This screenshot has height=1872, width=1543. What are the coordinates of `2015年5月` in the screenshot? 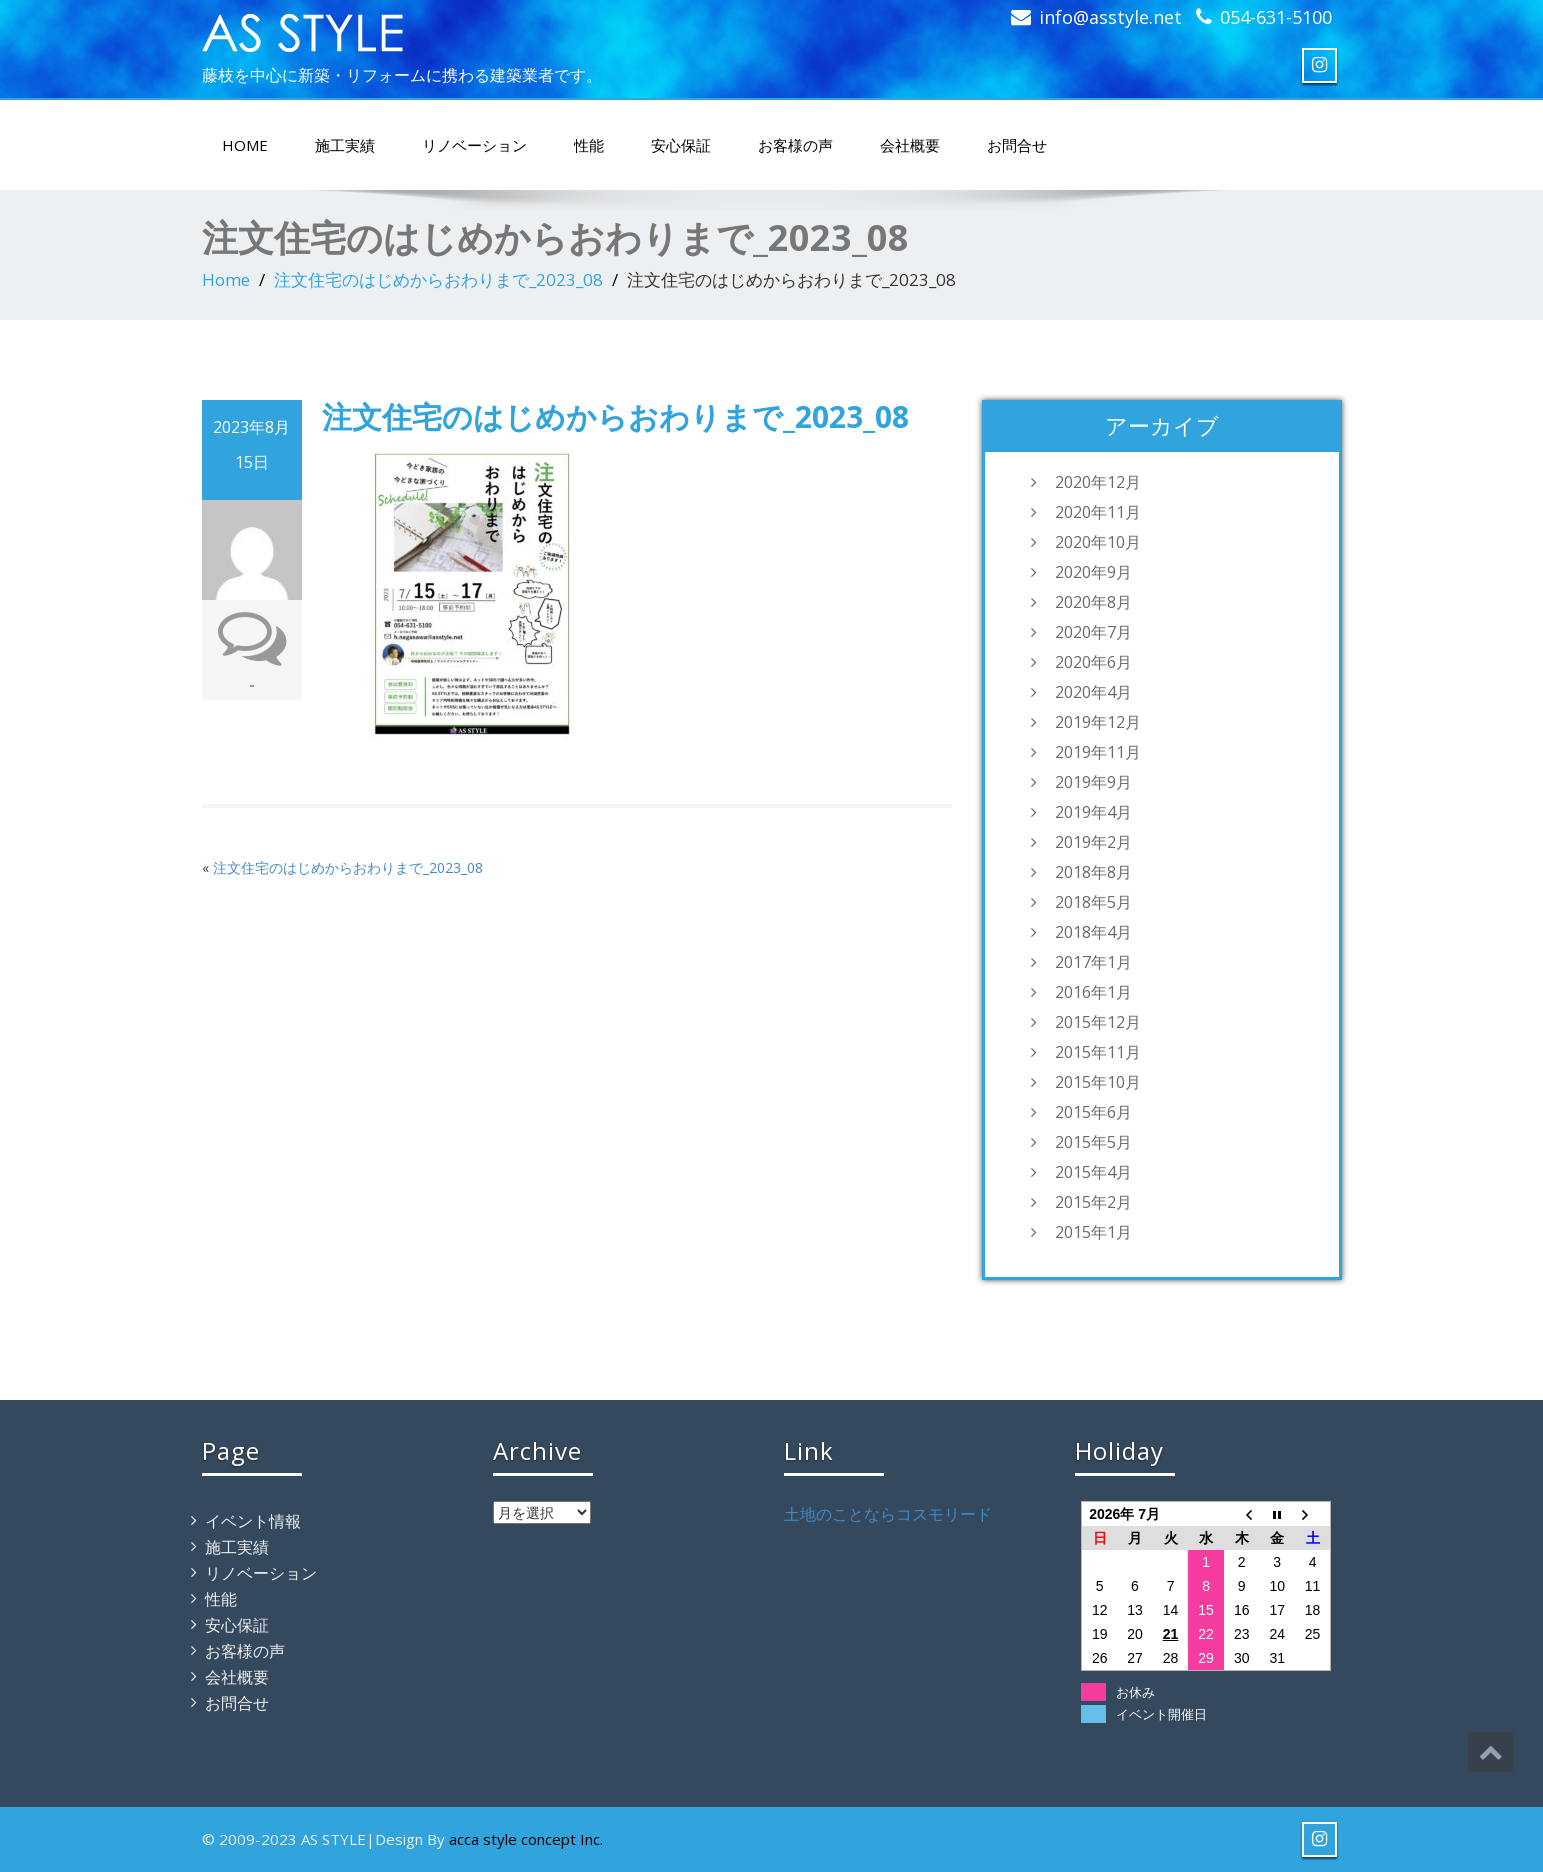 It's located at (1093, 1142).